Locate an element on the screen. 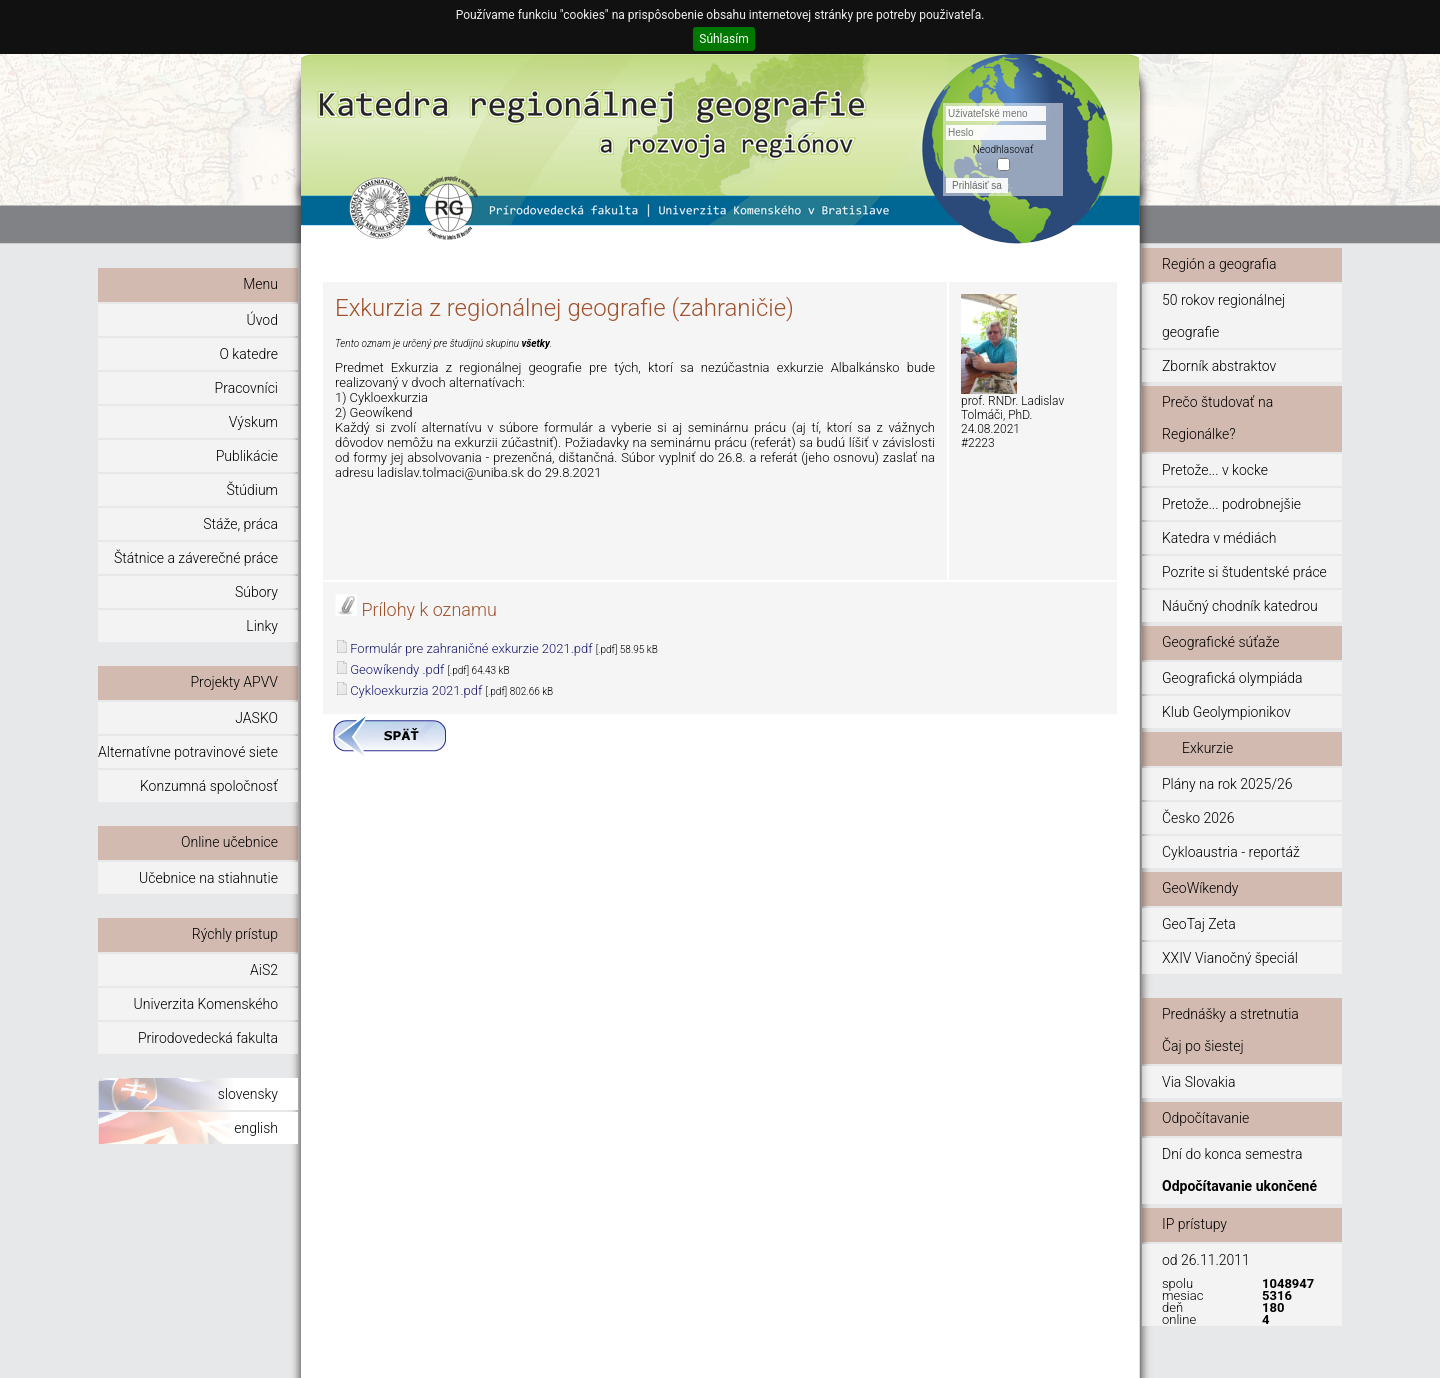  Súbory is located at coordinates (256, 592).